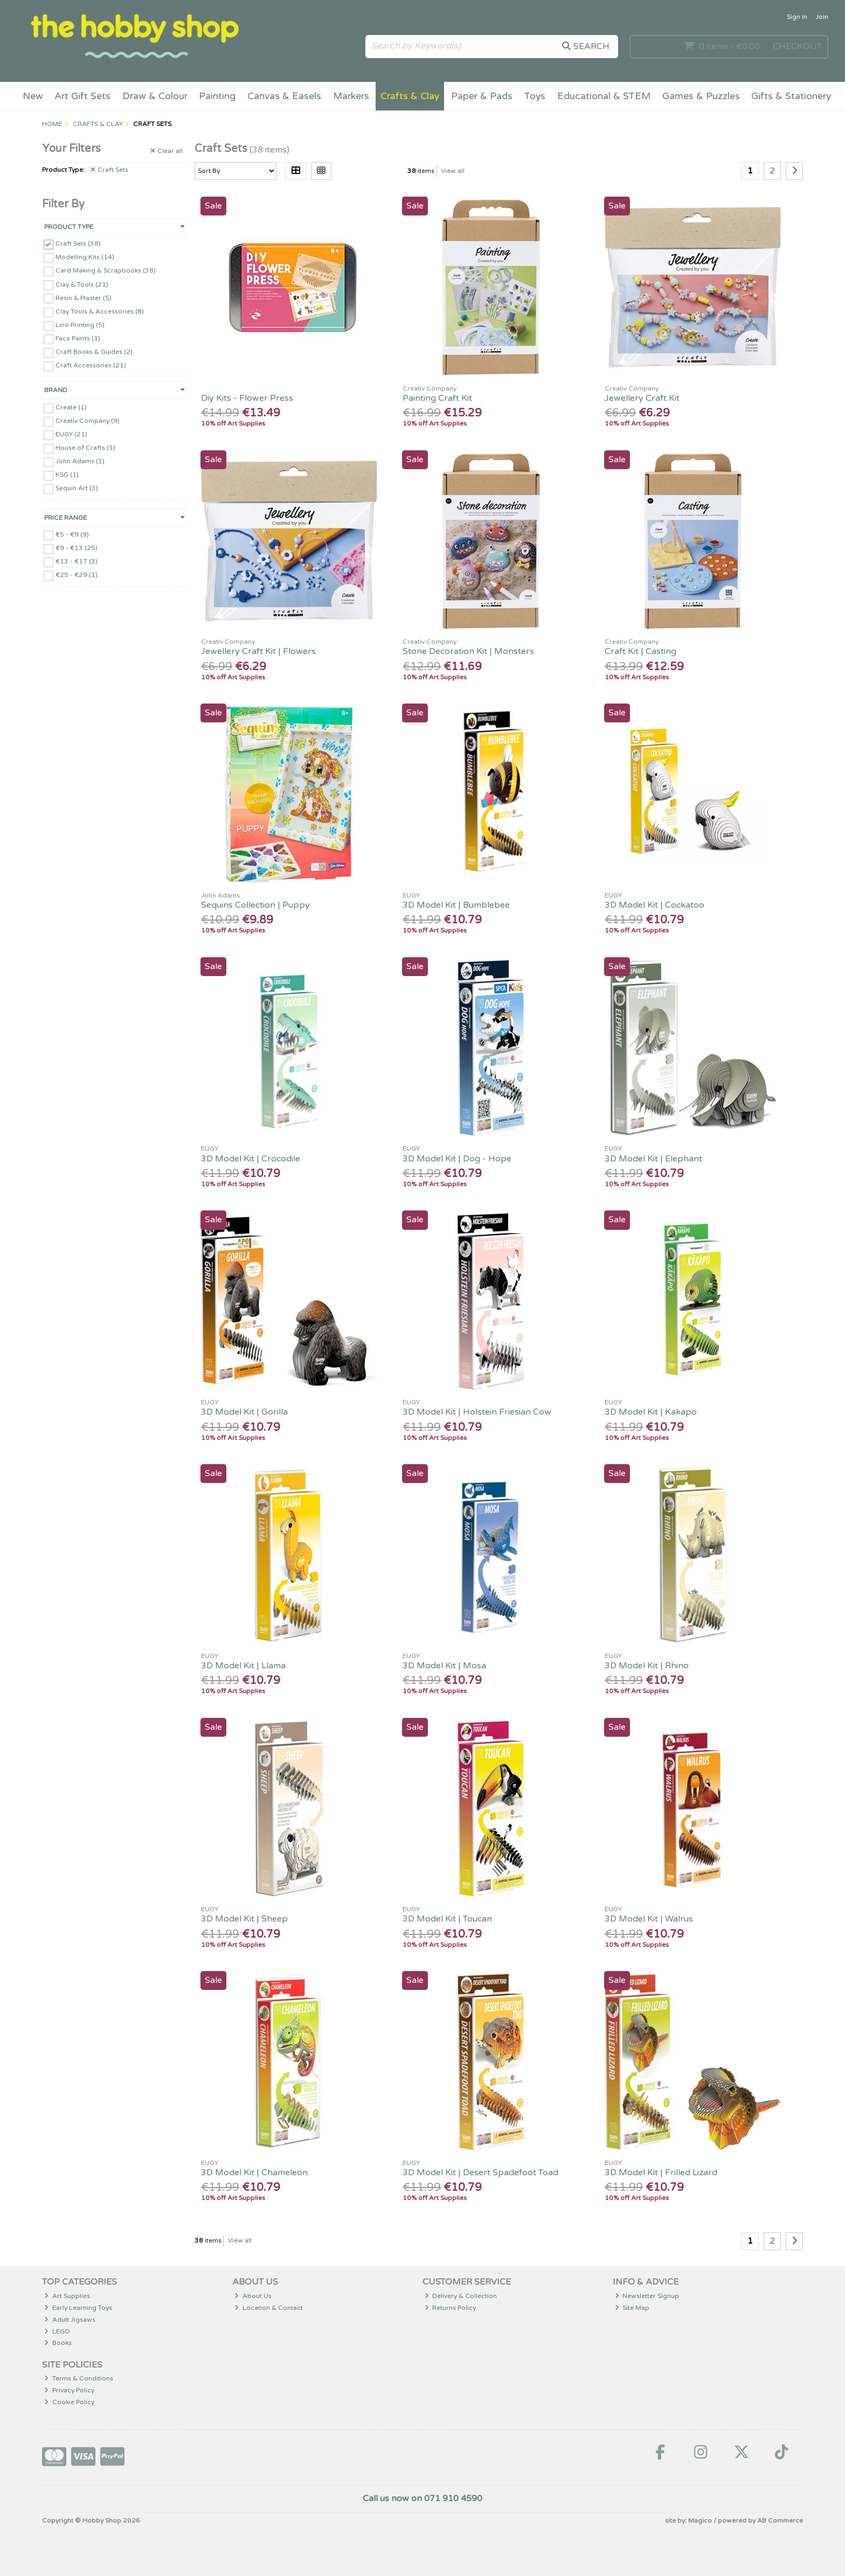  I want to click on John Adams (1), so click(80, 461).